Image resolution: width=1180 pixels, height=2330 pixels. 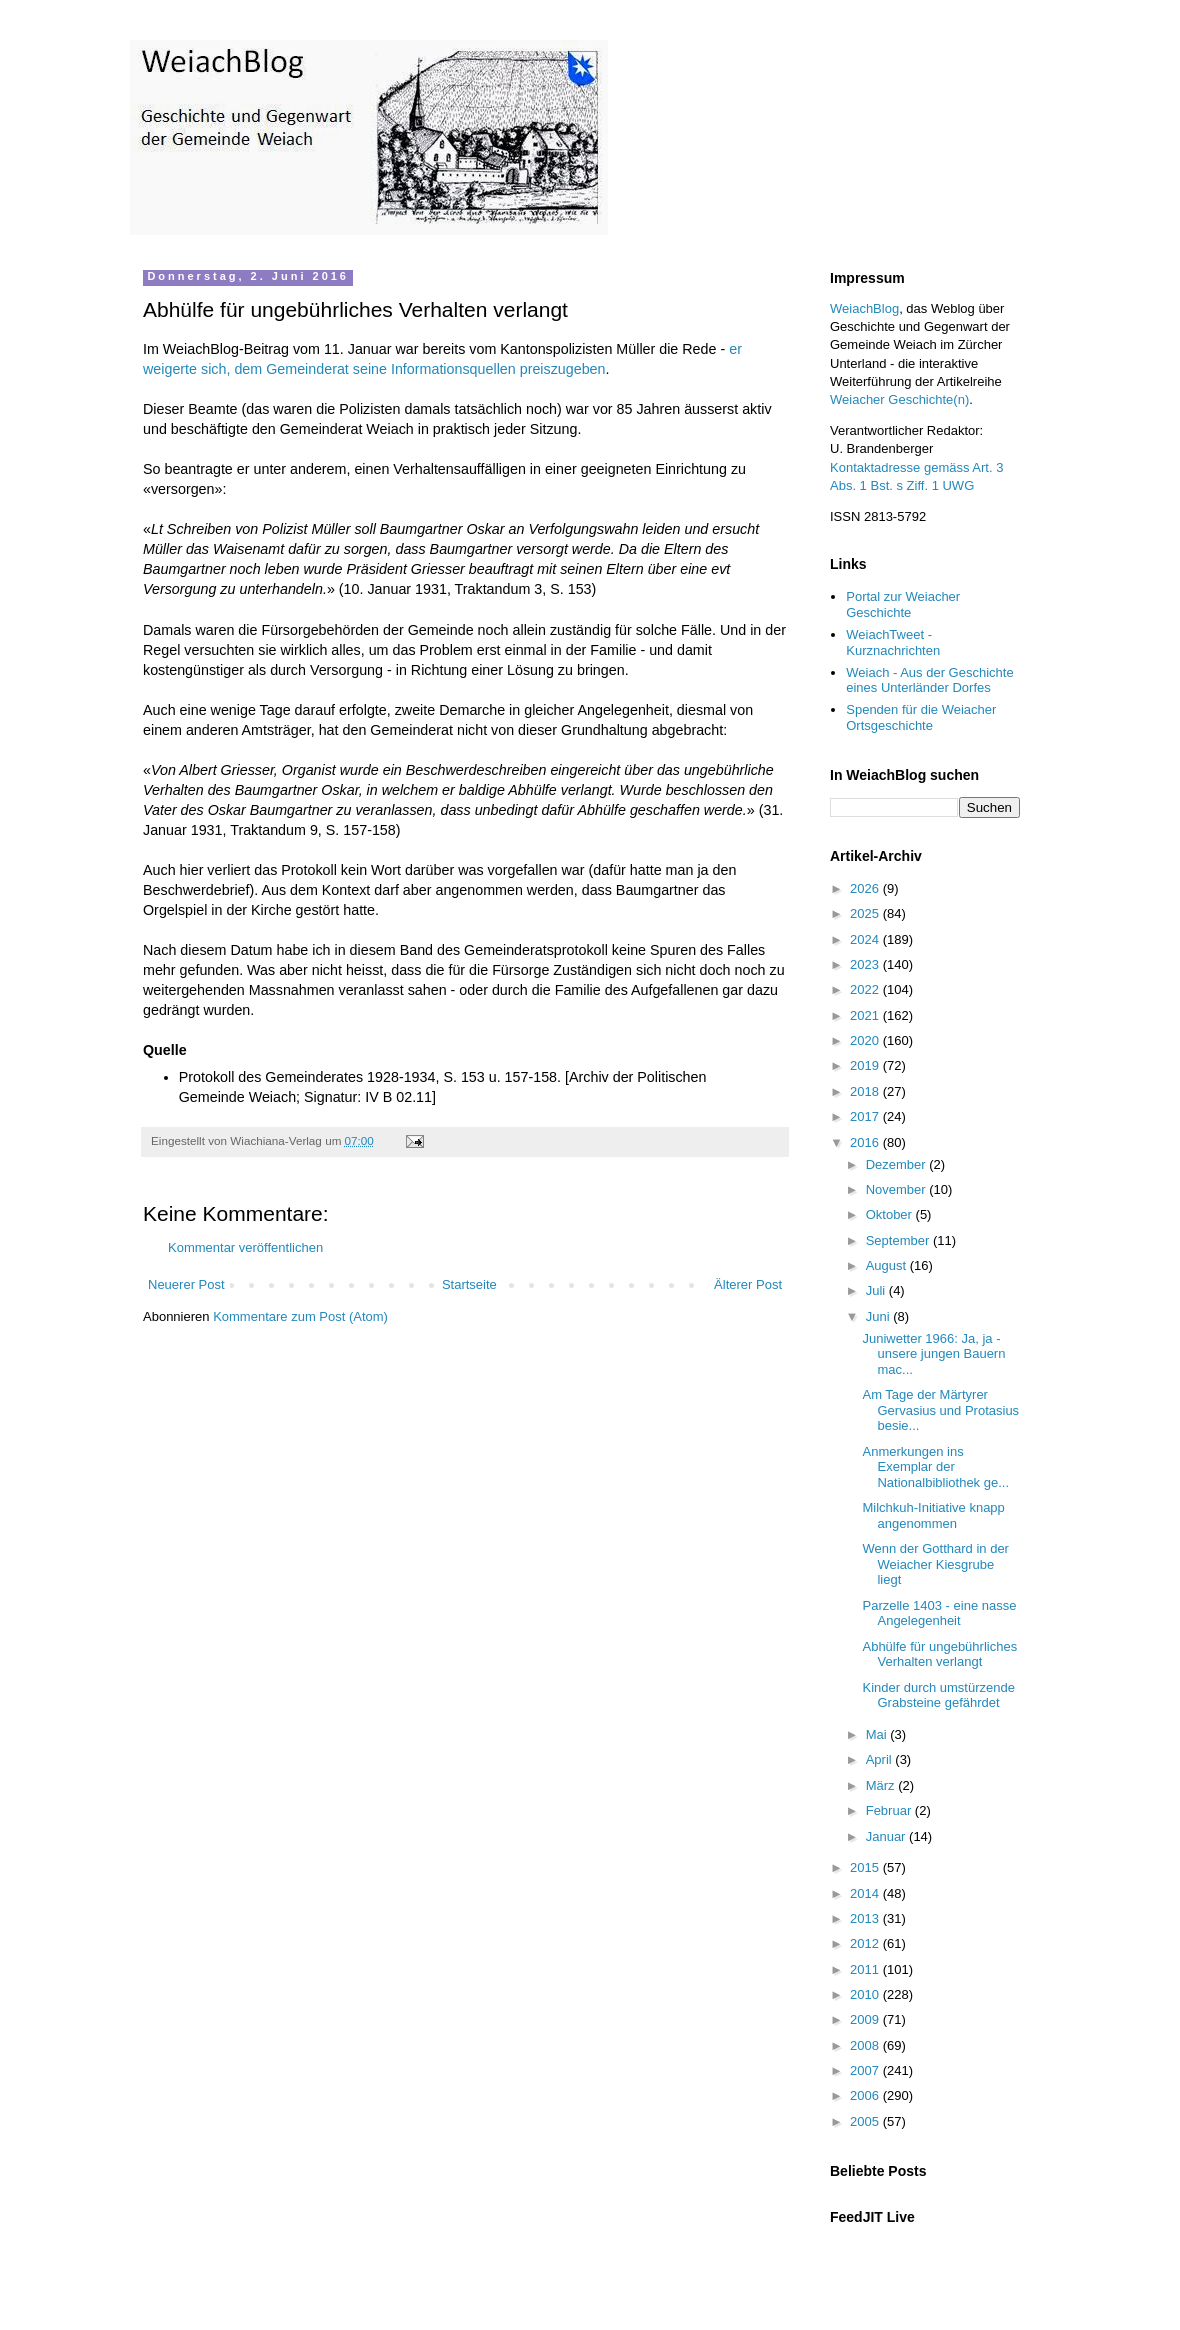 I want to click on April, so click(x=881, y=1759).